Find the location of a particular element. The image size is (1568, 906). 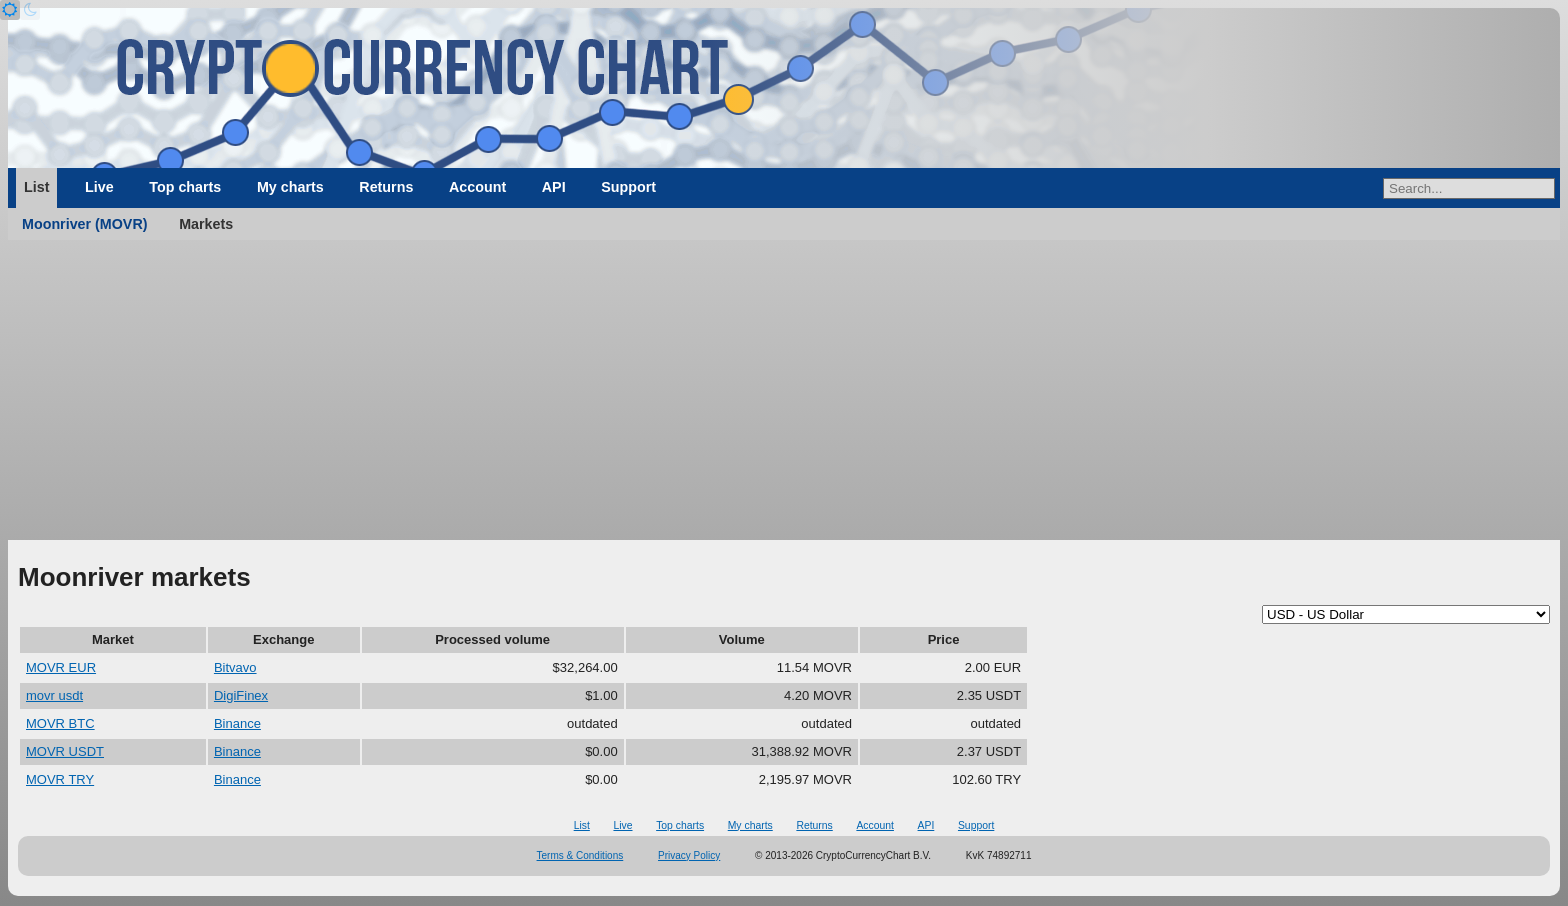

MOVR TRY is located at coordinates (60, 779).